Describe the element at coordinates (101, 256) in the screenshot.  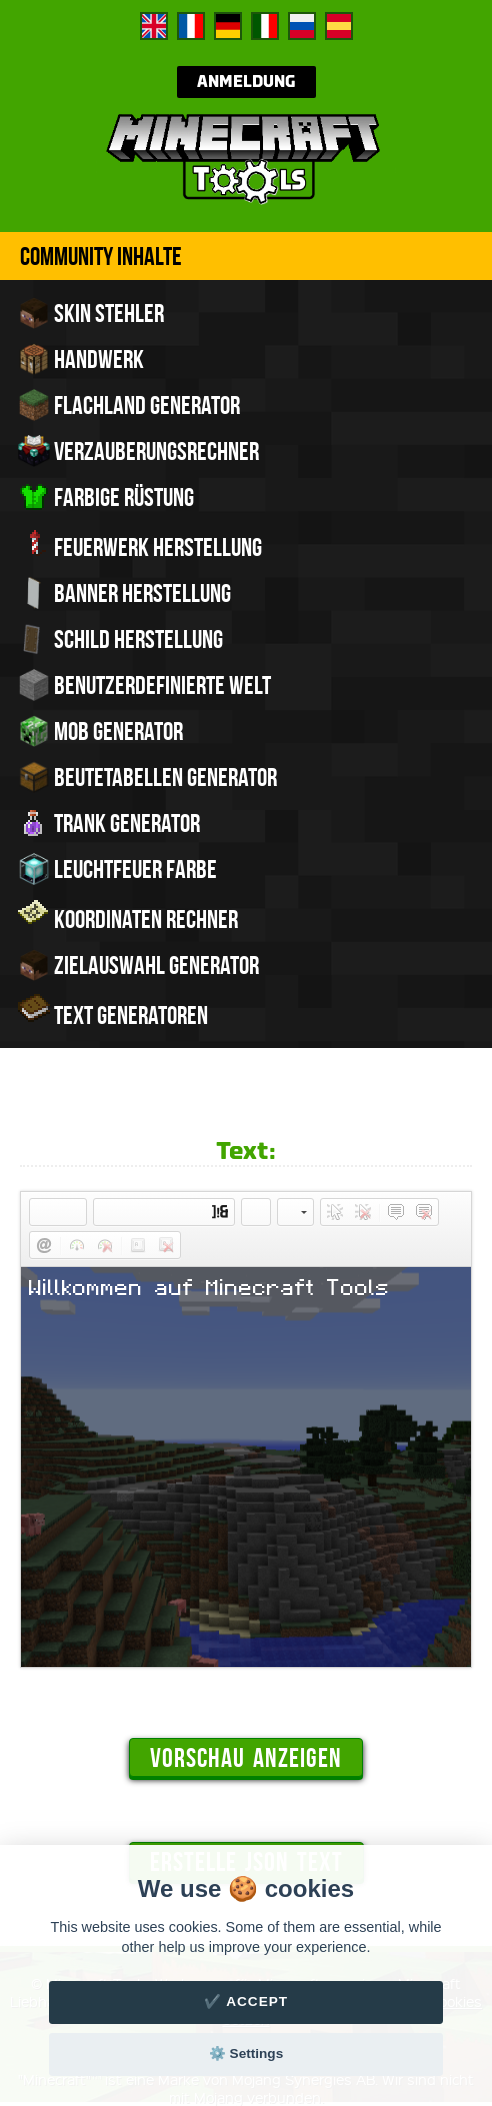
I see `Community Inhalte` at that location.